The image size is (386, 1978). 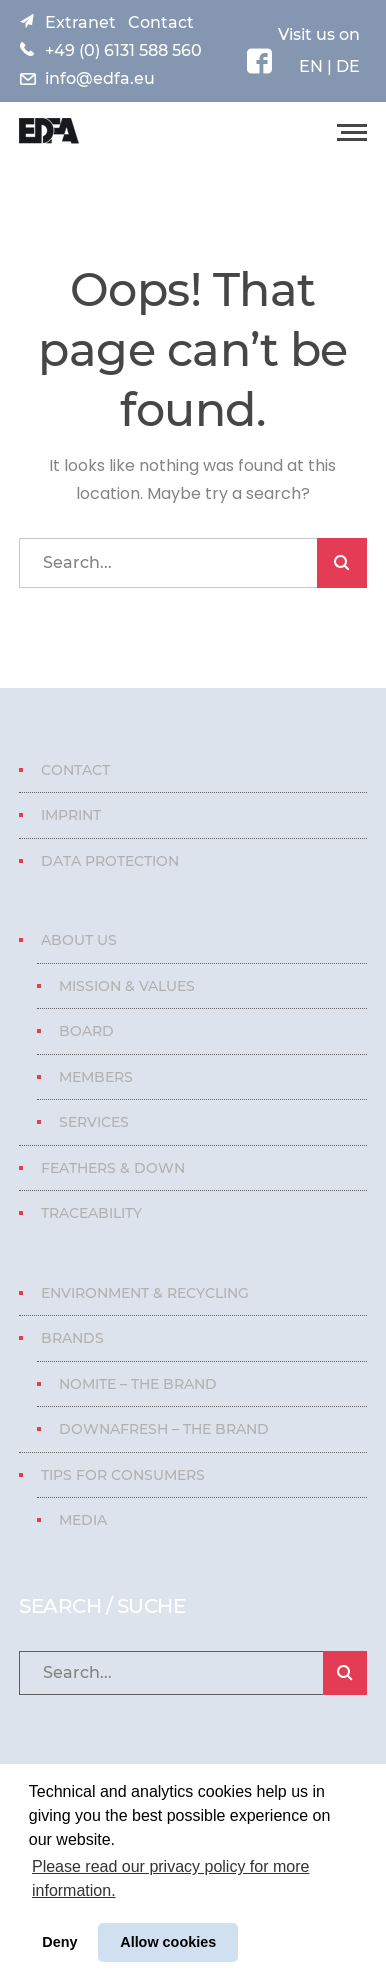 I want to click on Please read our privacy policy for more information. [button], so click(x=170, y=1878).